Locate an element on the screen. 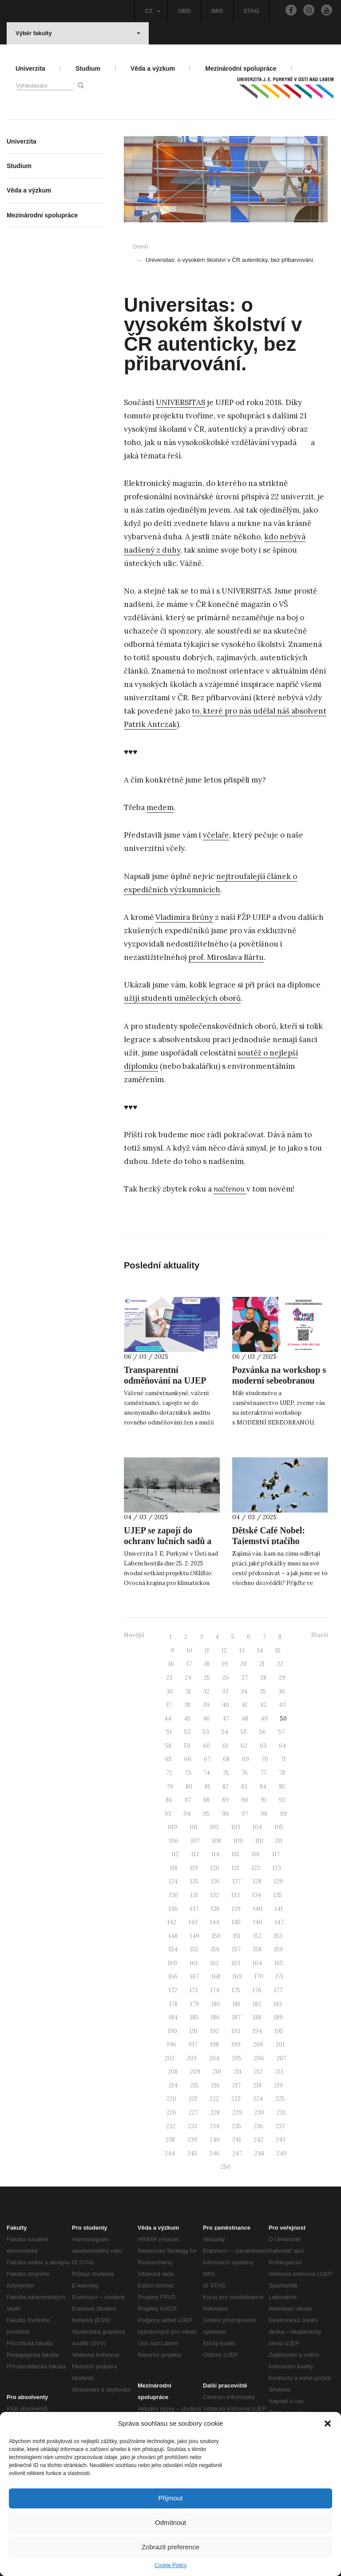 The height and width of the screenshot is (2576, 341). 218 is located at coordinates (257, 2085).